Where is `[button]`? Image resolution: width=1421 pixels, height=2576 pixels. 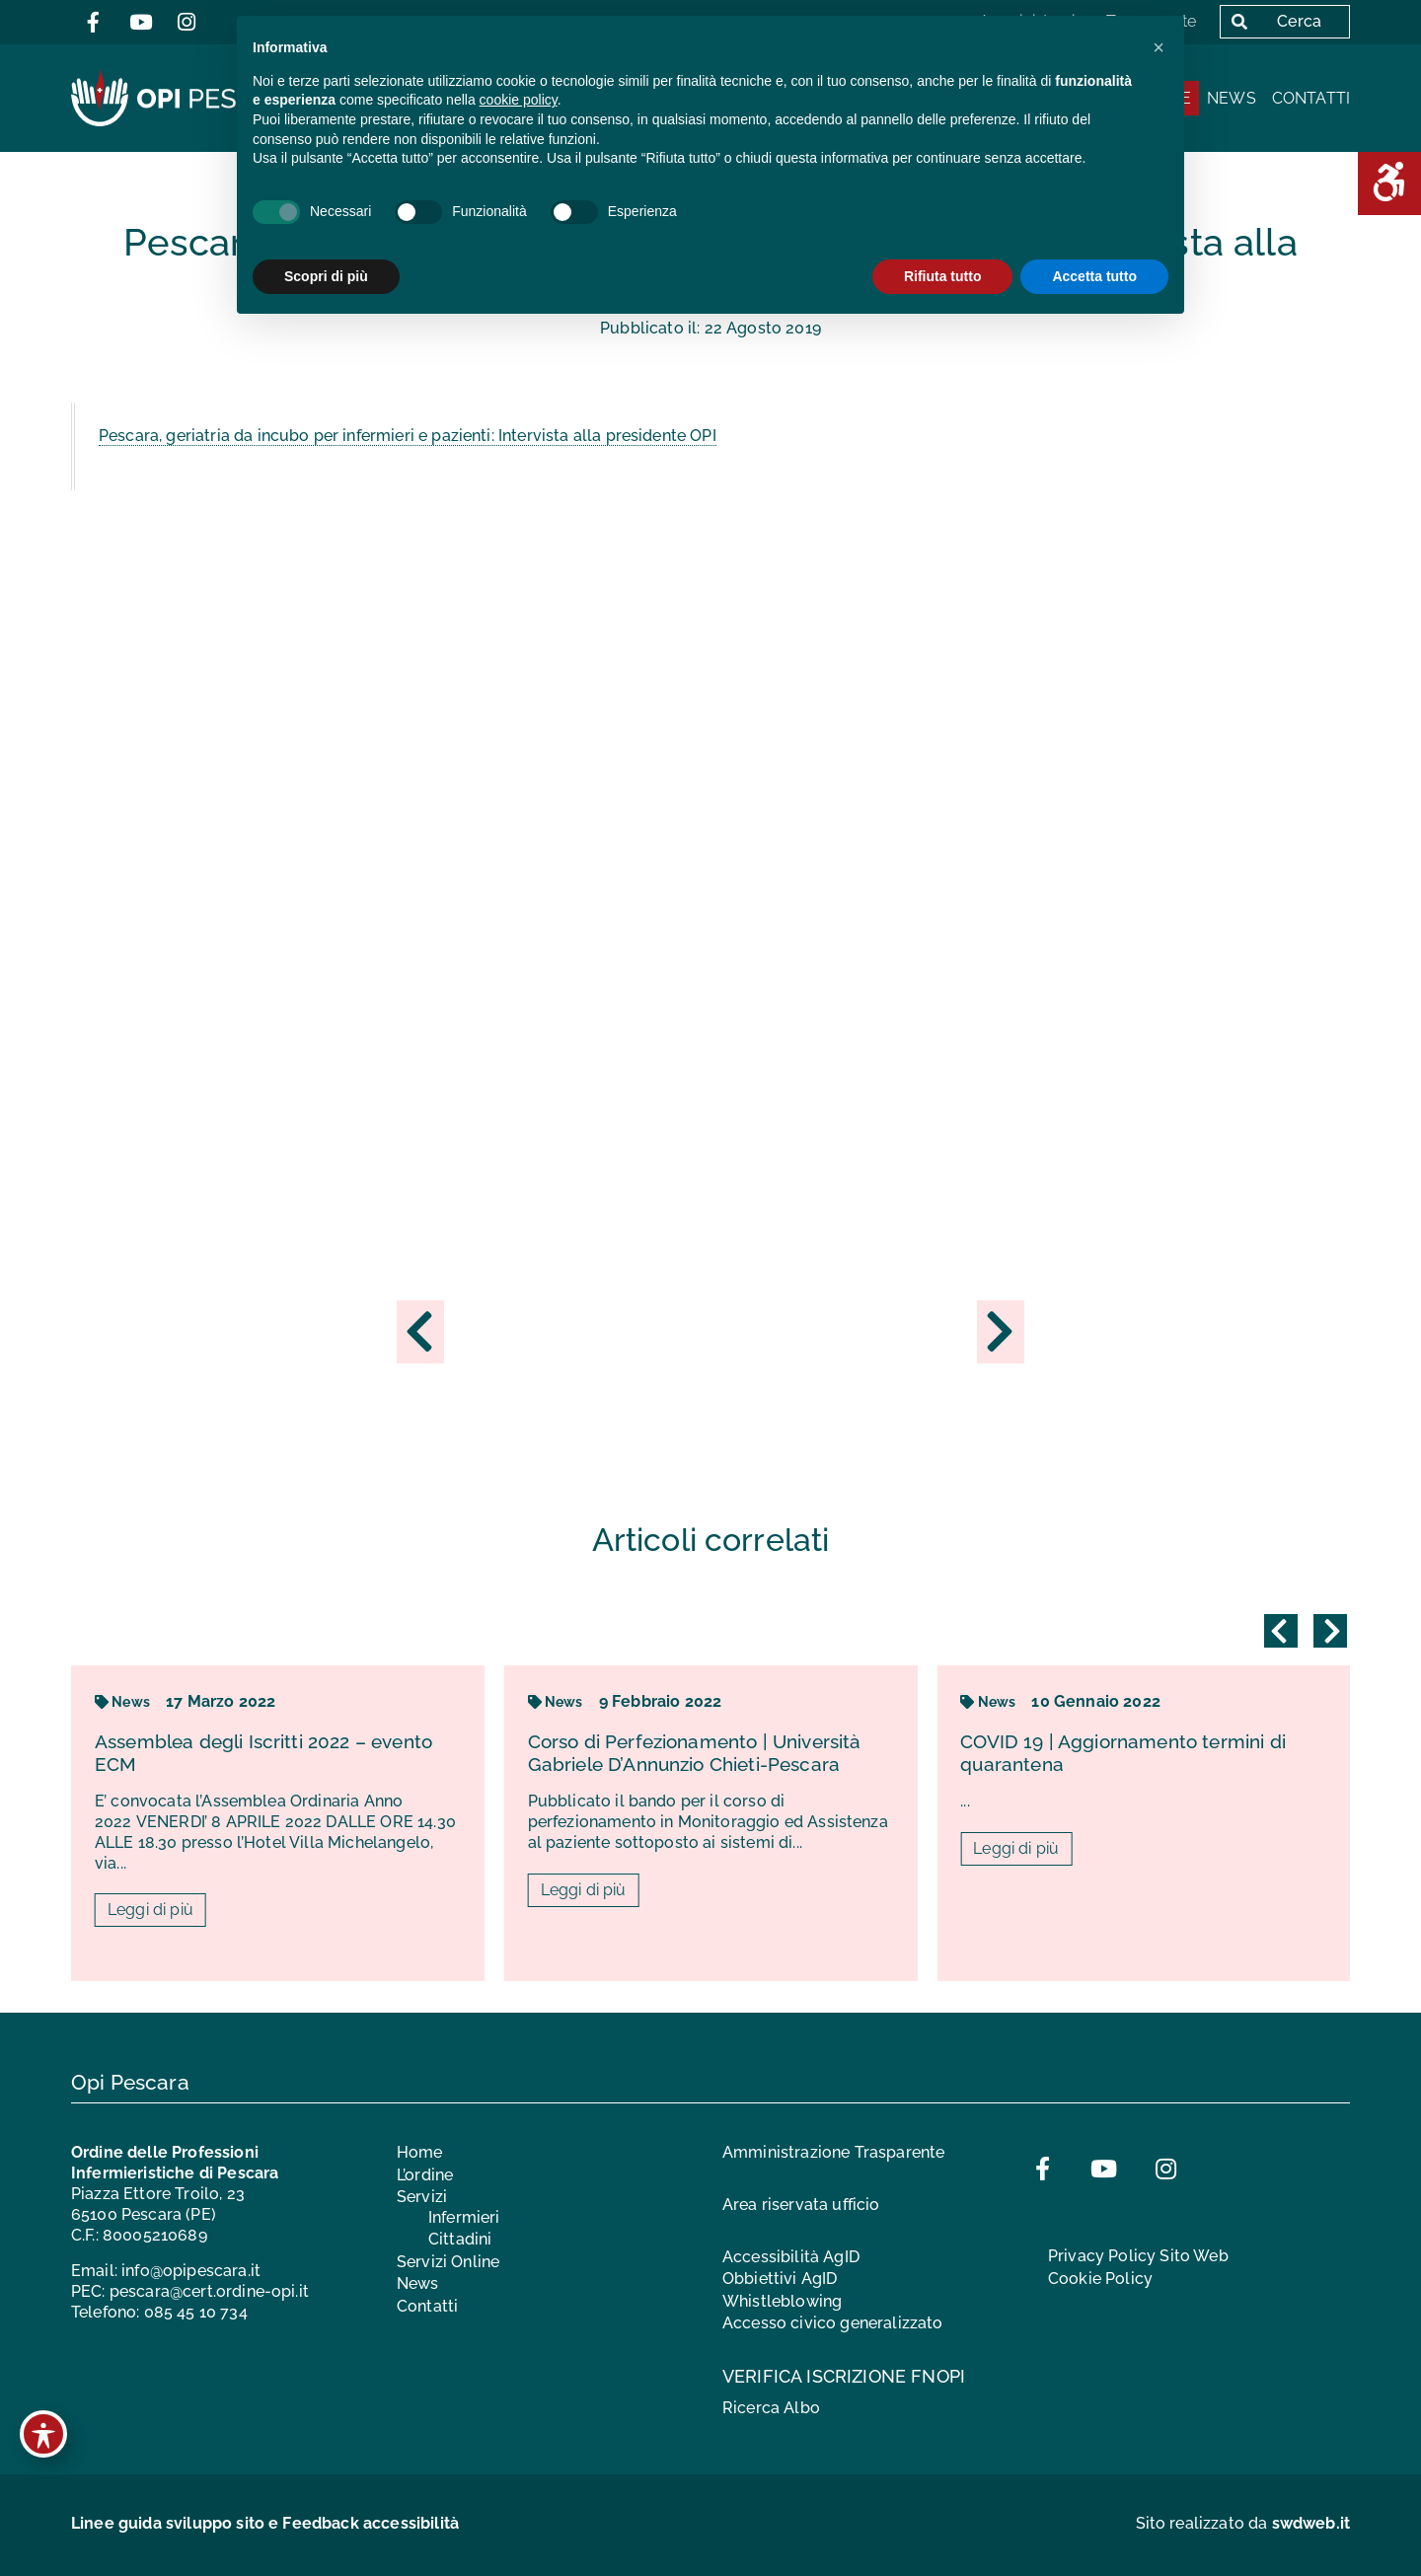
[button] is located at coordinates (1158, 47).